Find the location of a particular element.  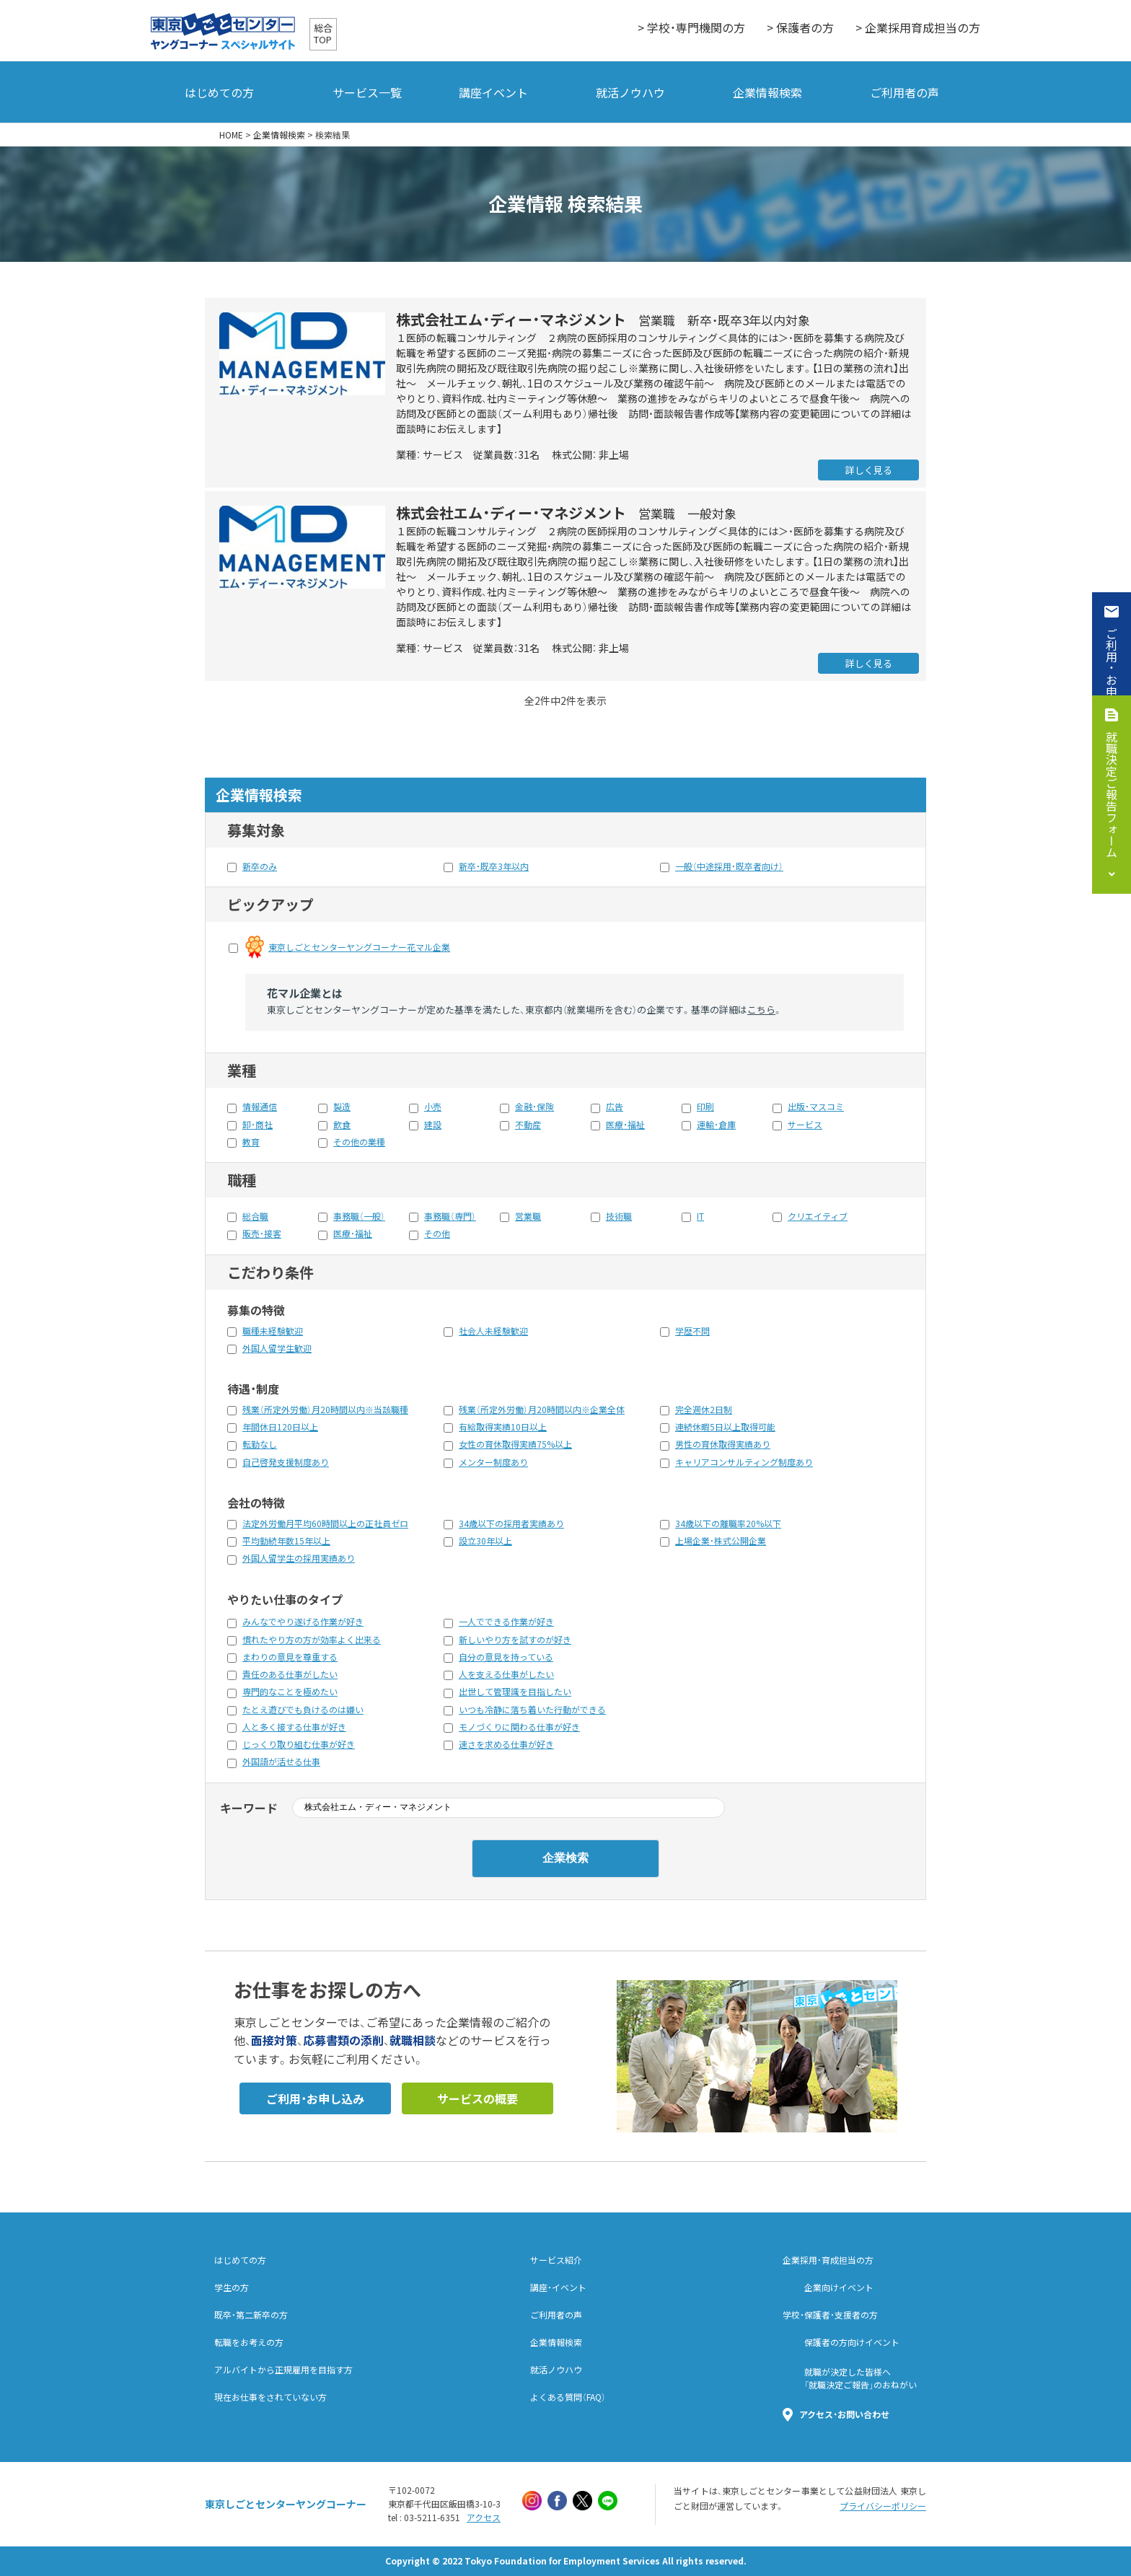

いつも冷静に落ち着いた行動ができる is located at coordinates (532, 1709).